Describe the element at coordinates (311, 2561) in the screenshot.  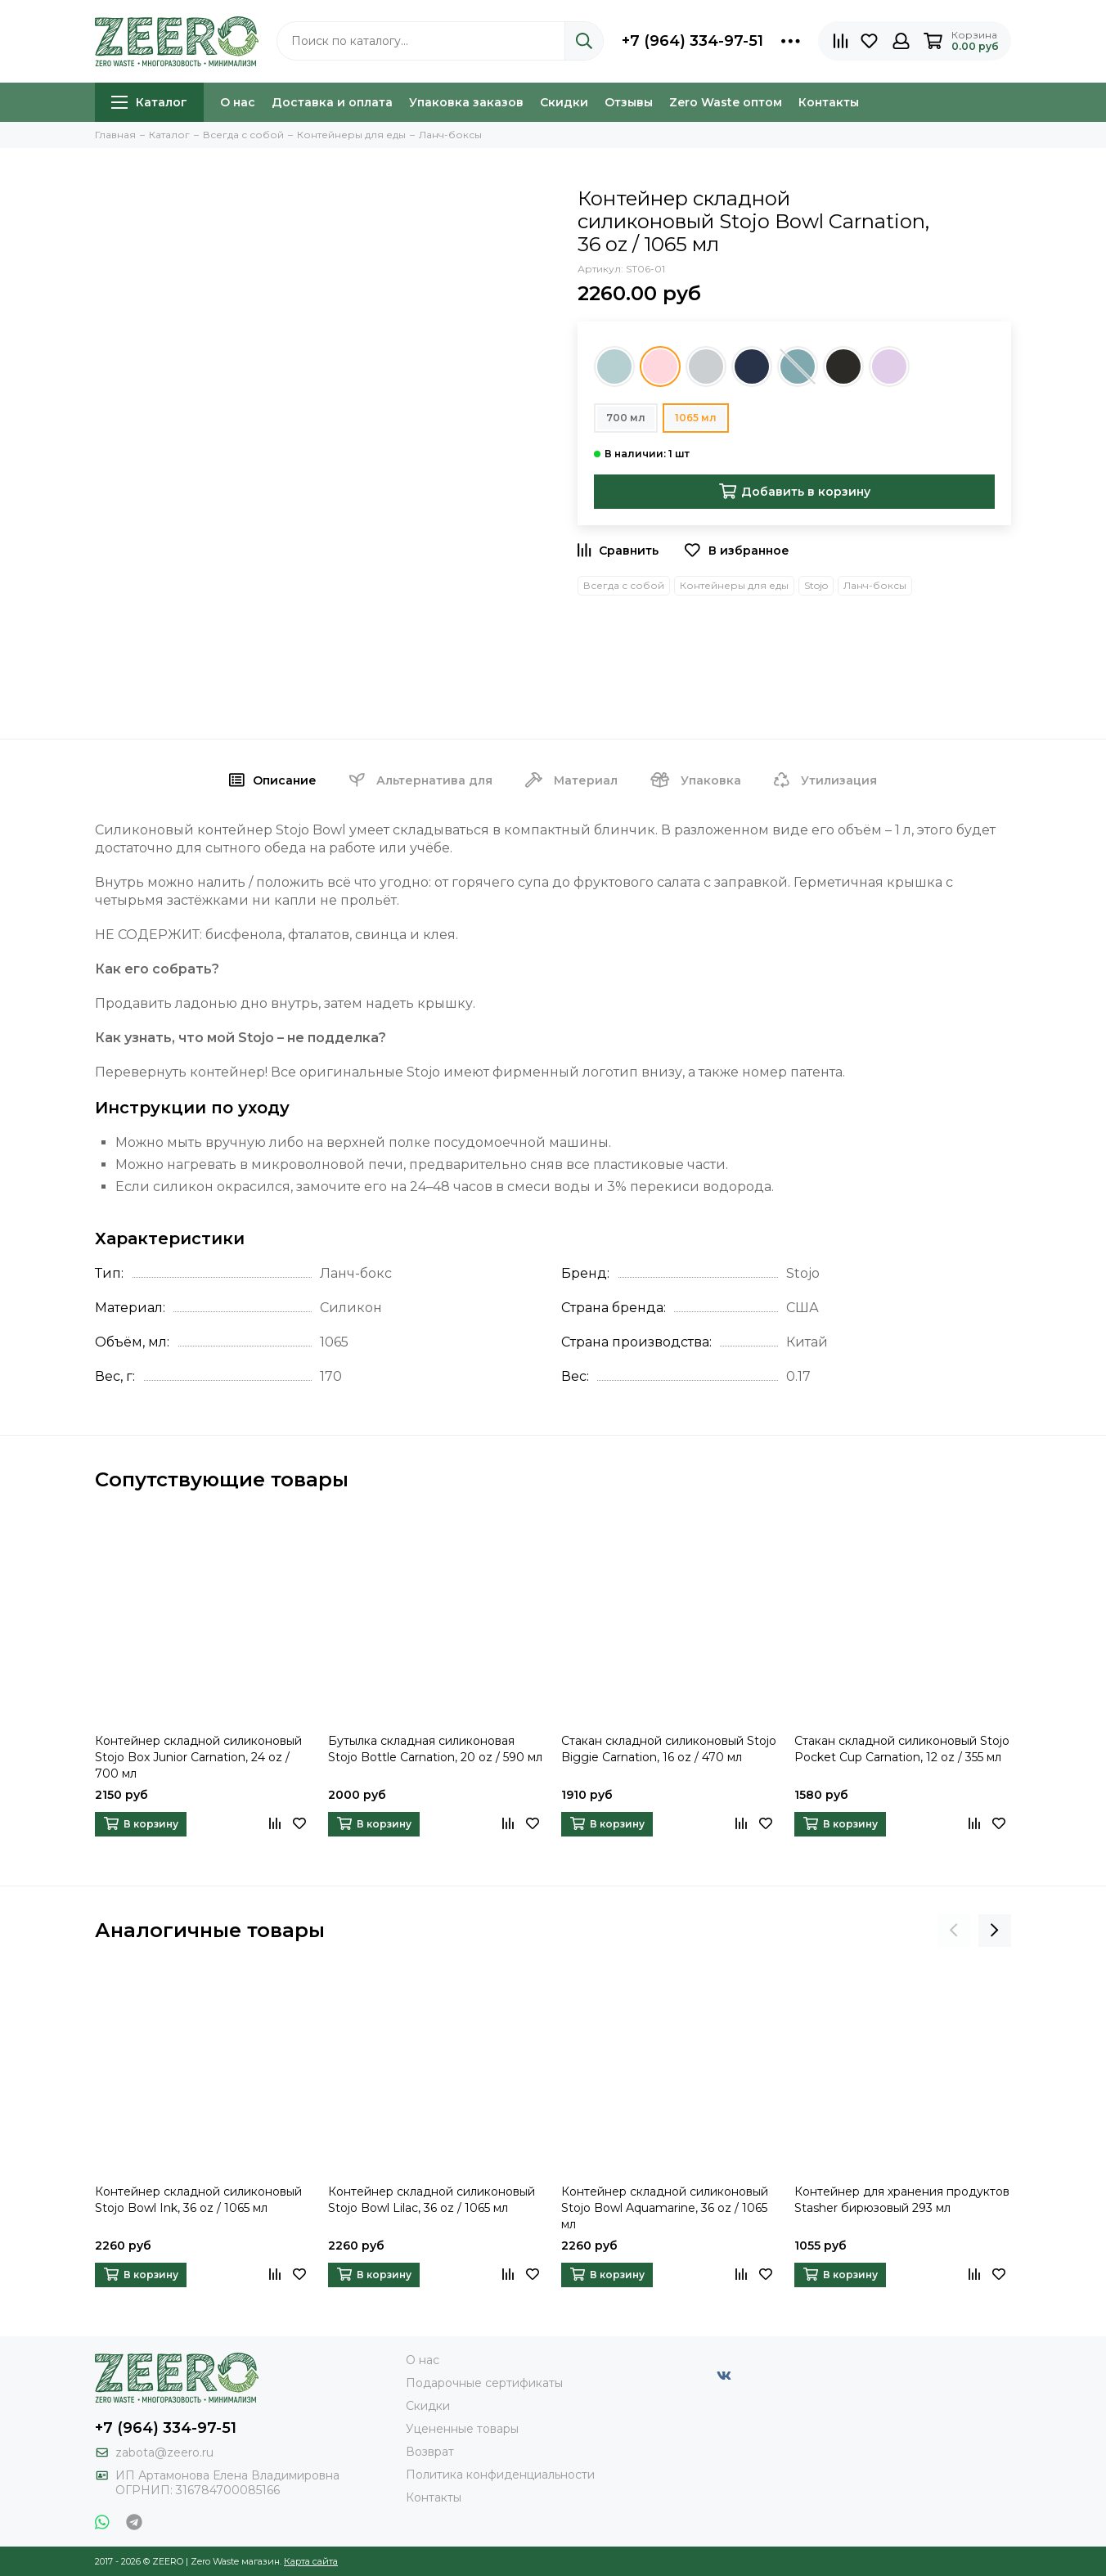
I see `Карта сайта` at that location.